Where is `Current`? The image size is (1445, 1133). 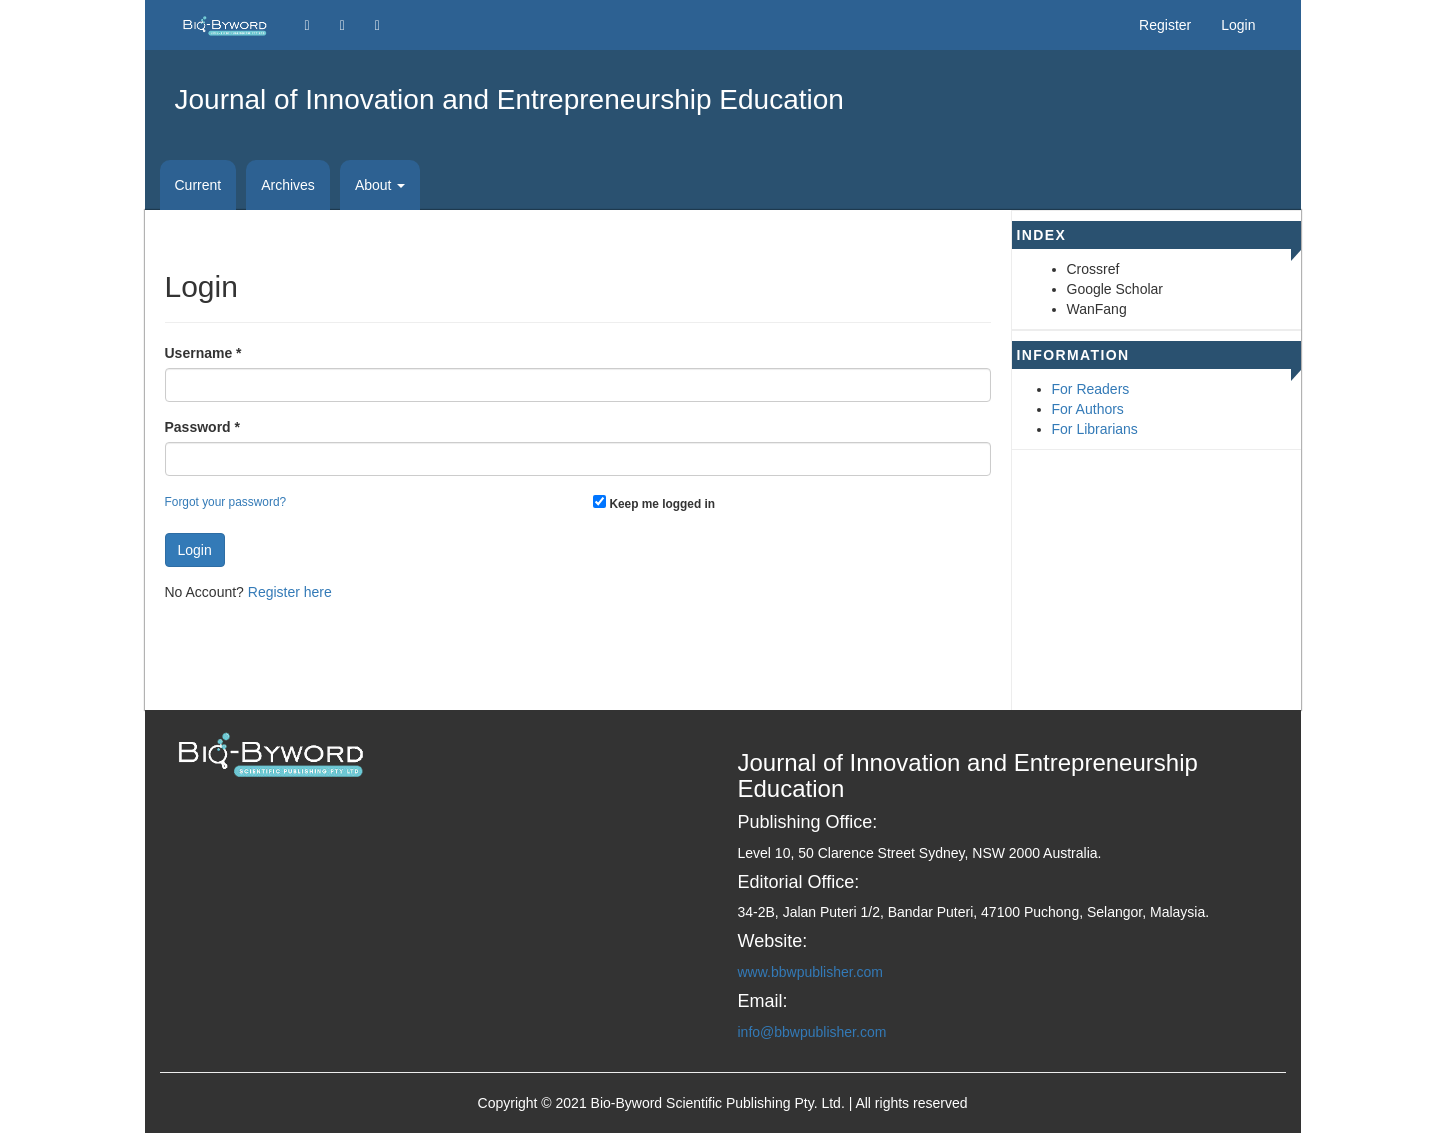
Current is located at coordinates (198, 185).